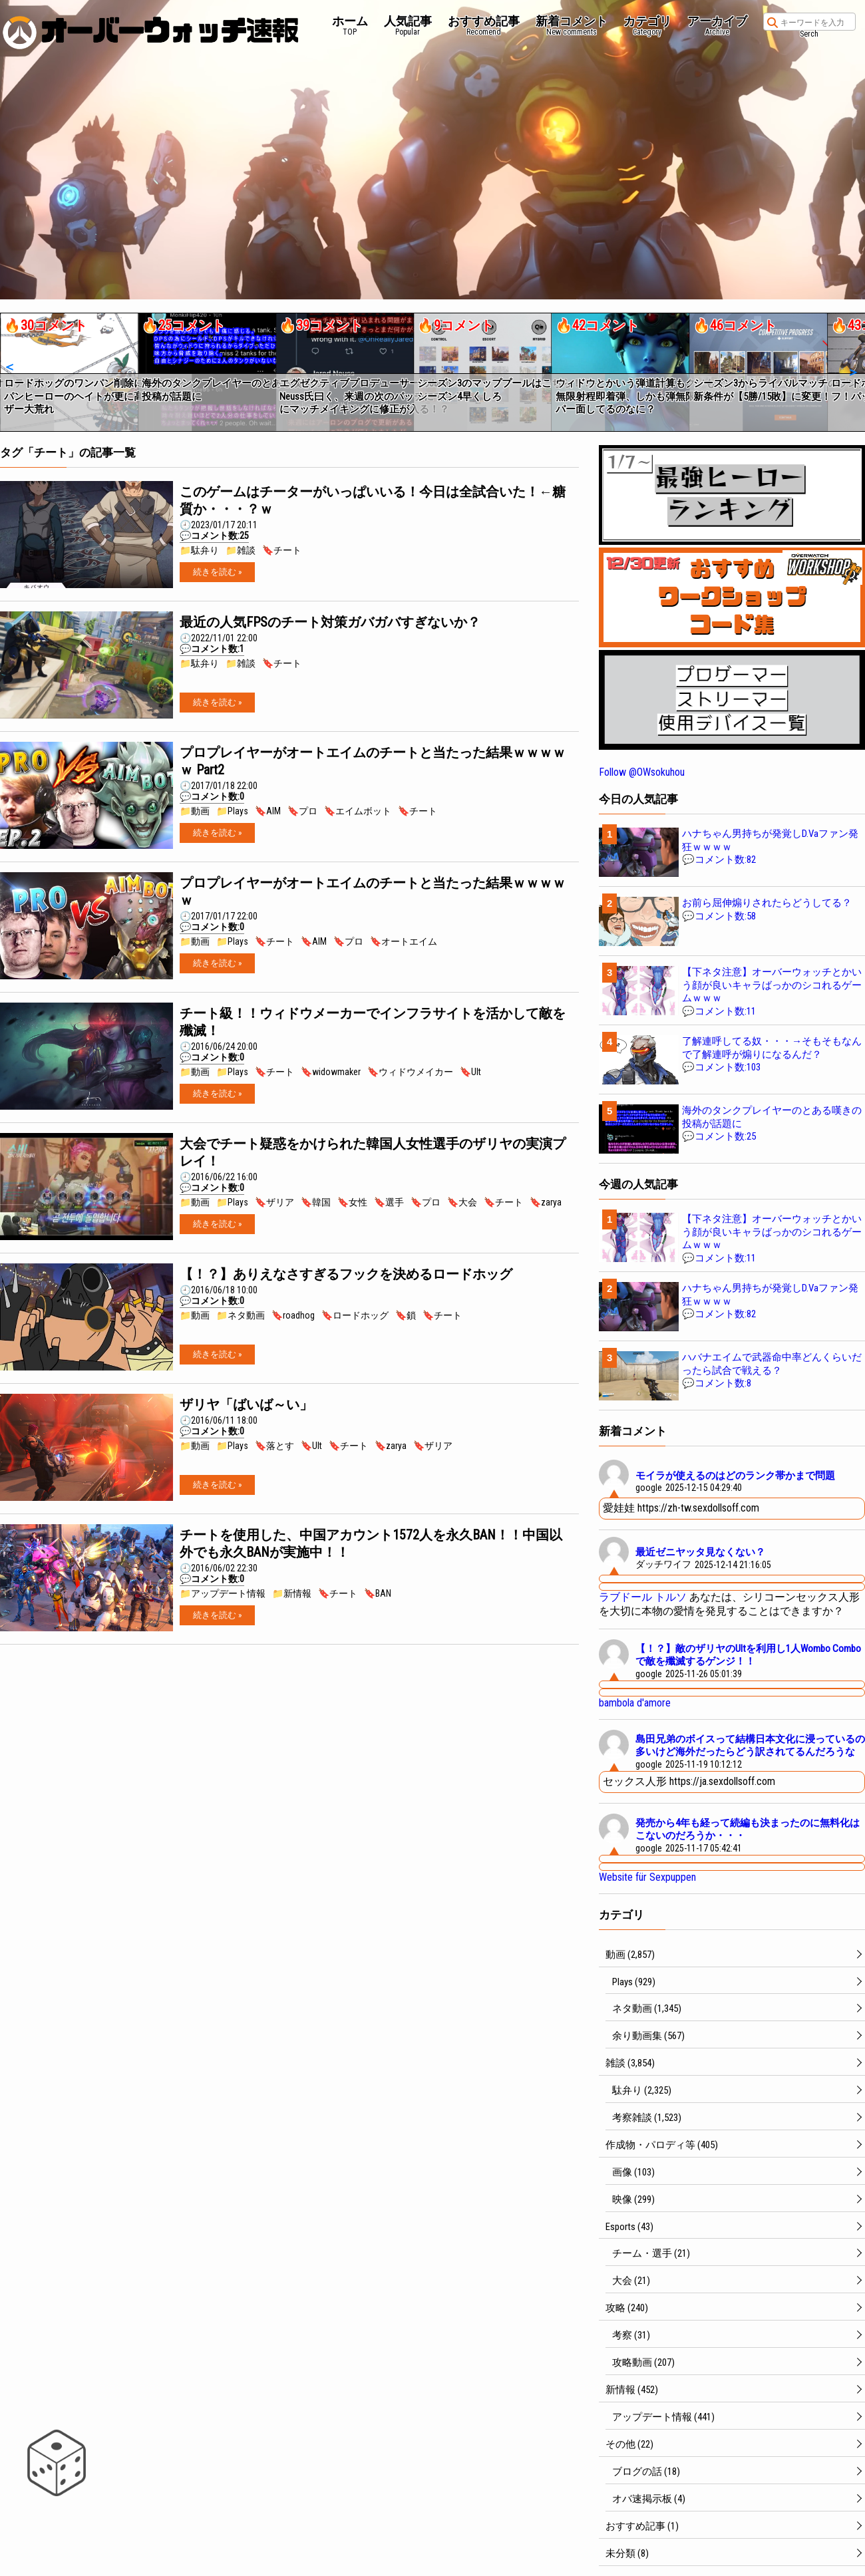 This screenshot has height=2576, width=865. Describe the element at coordinates (232, 811) in the screenshot. I see `📁Plays` at that location.